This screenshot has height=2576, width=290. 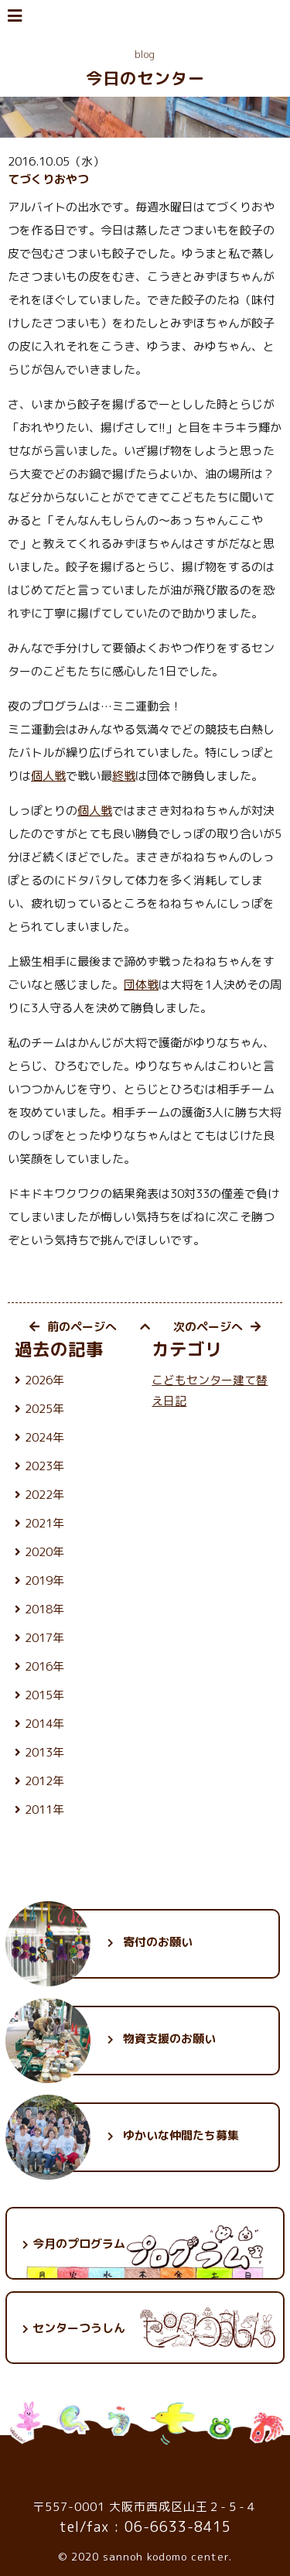 I want to click on 2021年, so click(x=44, y=1523).